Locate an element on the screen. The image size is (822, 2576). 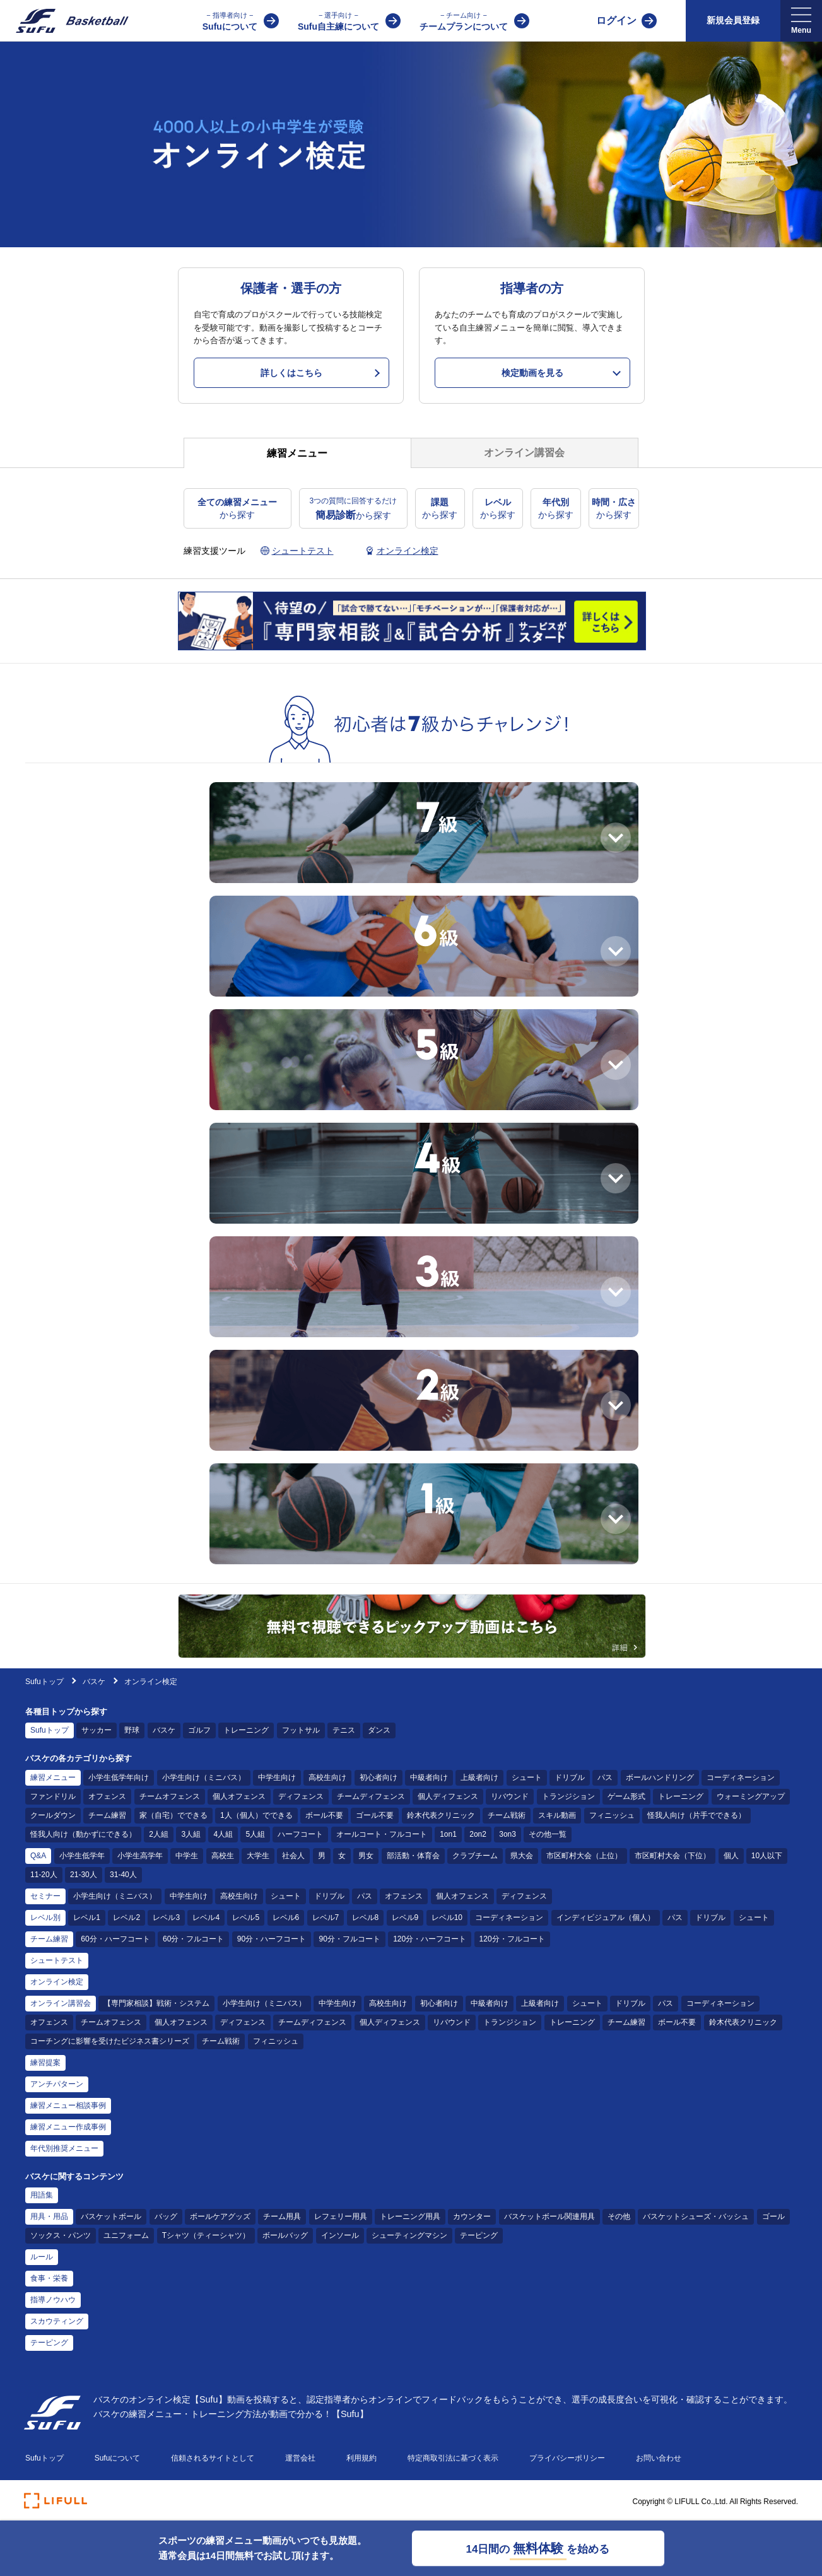
用具・用品 is located at coordinates (49, 2216).